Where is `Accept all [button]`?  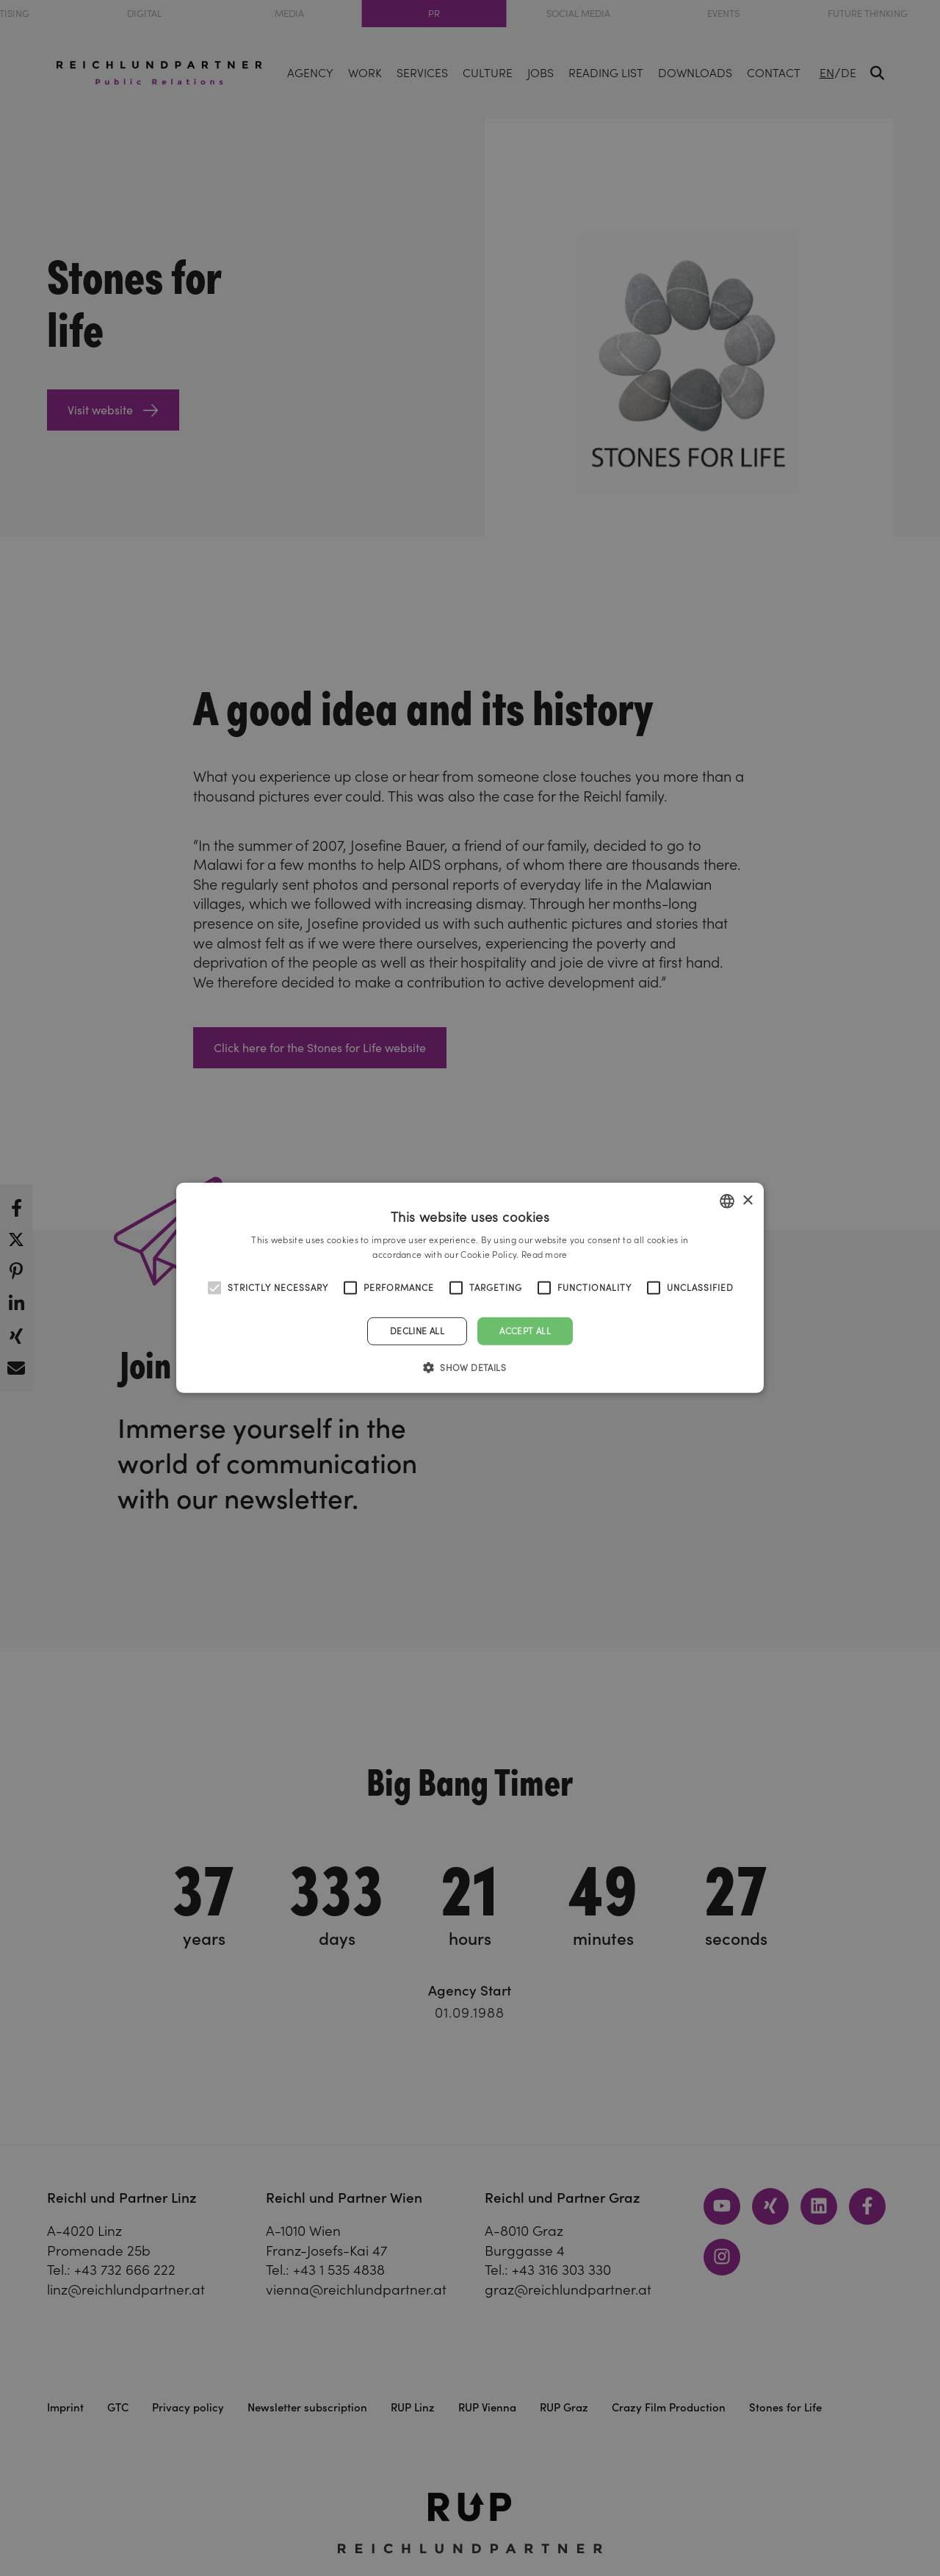 Accept all [button] is located at coordinates (525, 1330).